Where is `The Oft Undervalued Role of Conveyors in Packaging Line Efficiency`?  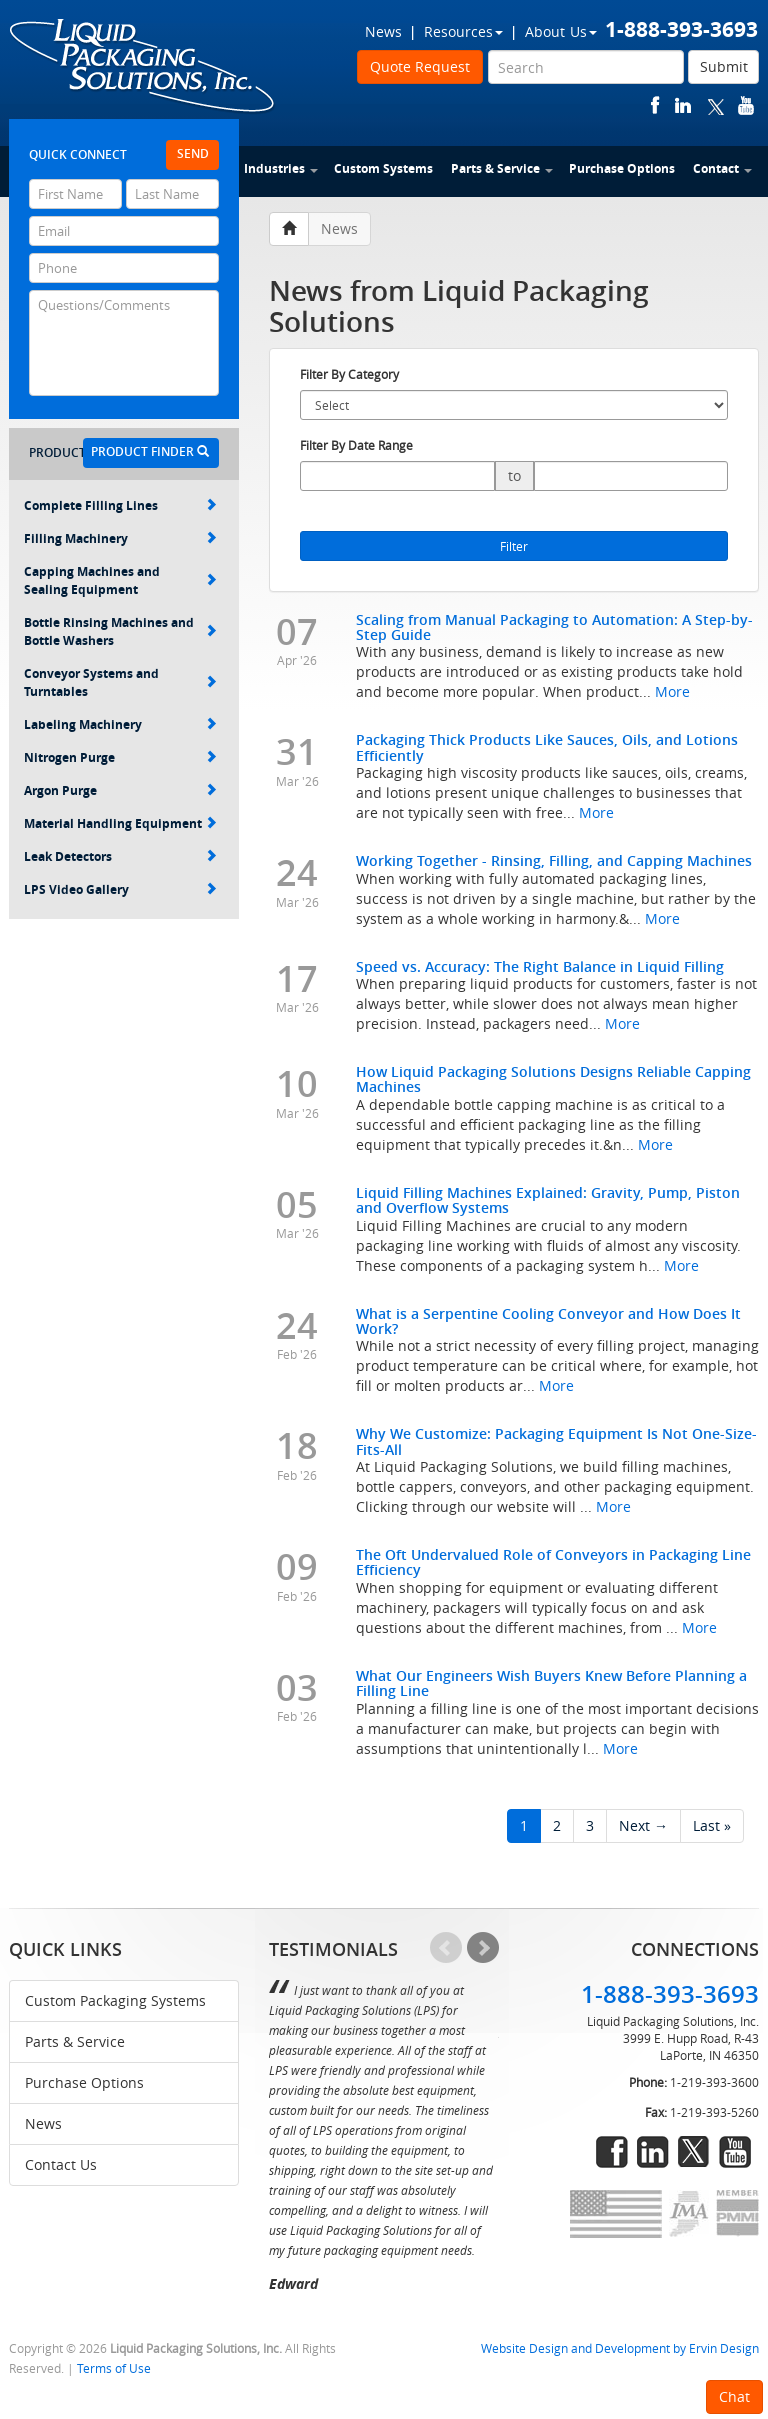 The Oft Undervalued Role of Conveyors in Packaging Line Efficiency is located at coordinates (553, 1562).